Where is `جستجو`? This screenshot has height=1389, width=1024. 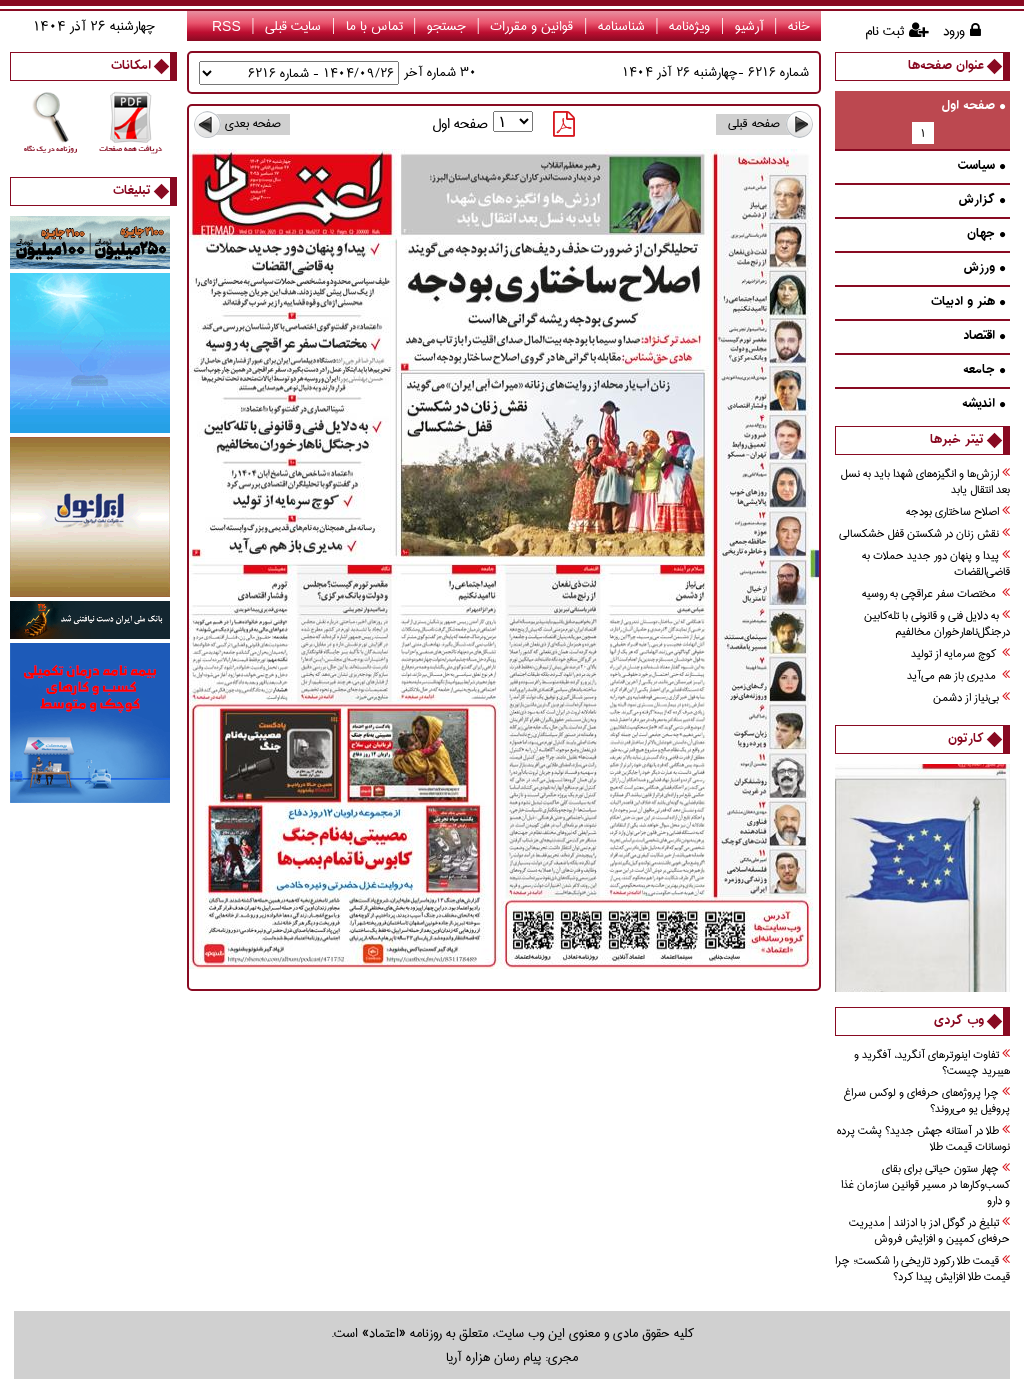
جستجو is located at coordinates (446, 26).